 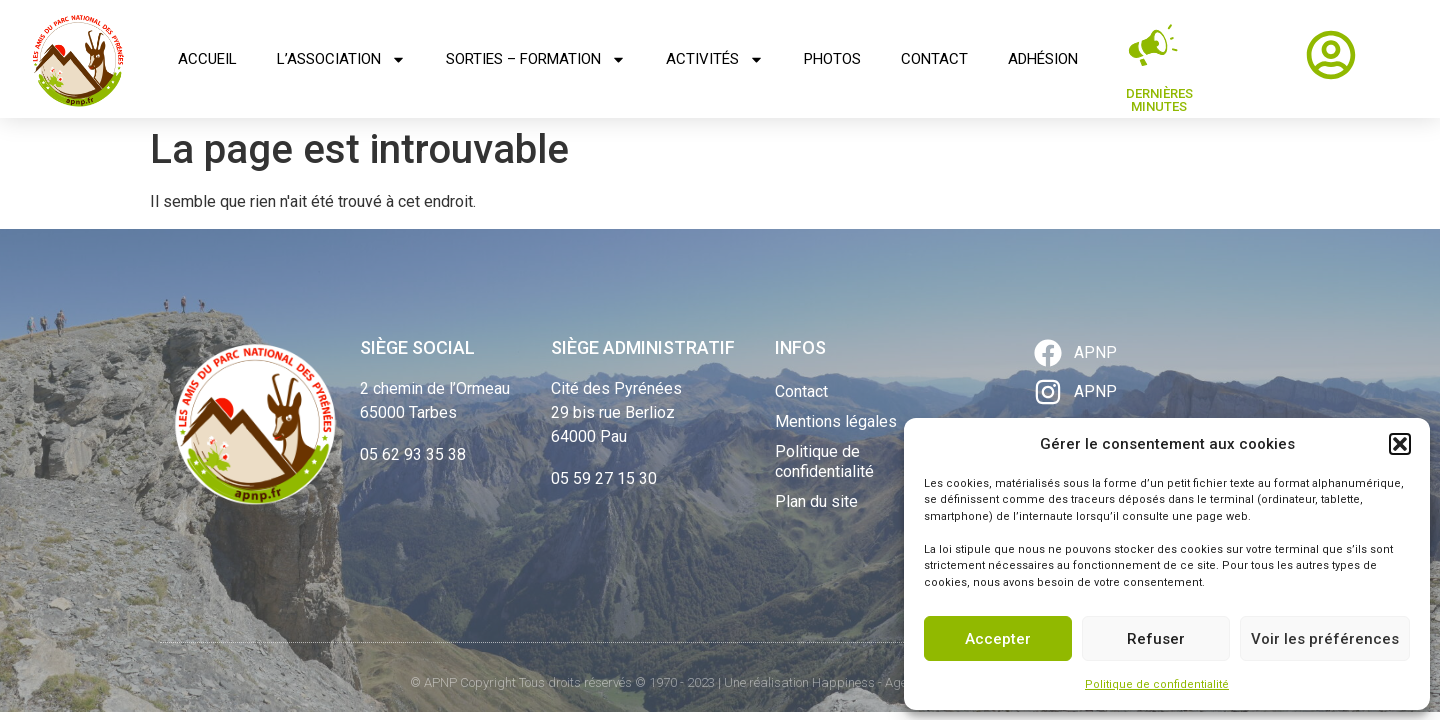 What do you see at coordinates (832, 59) in the screenshot?
I see `Photos` at bounding box center [832, 59].